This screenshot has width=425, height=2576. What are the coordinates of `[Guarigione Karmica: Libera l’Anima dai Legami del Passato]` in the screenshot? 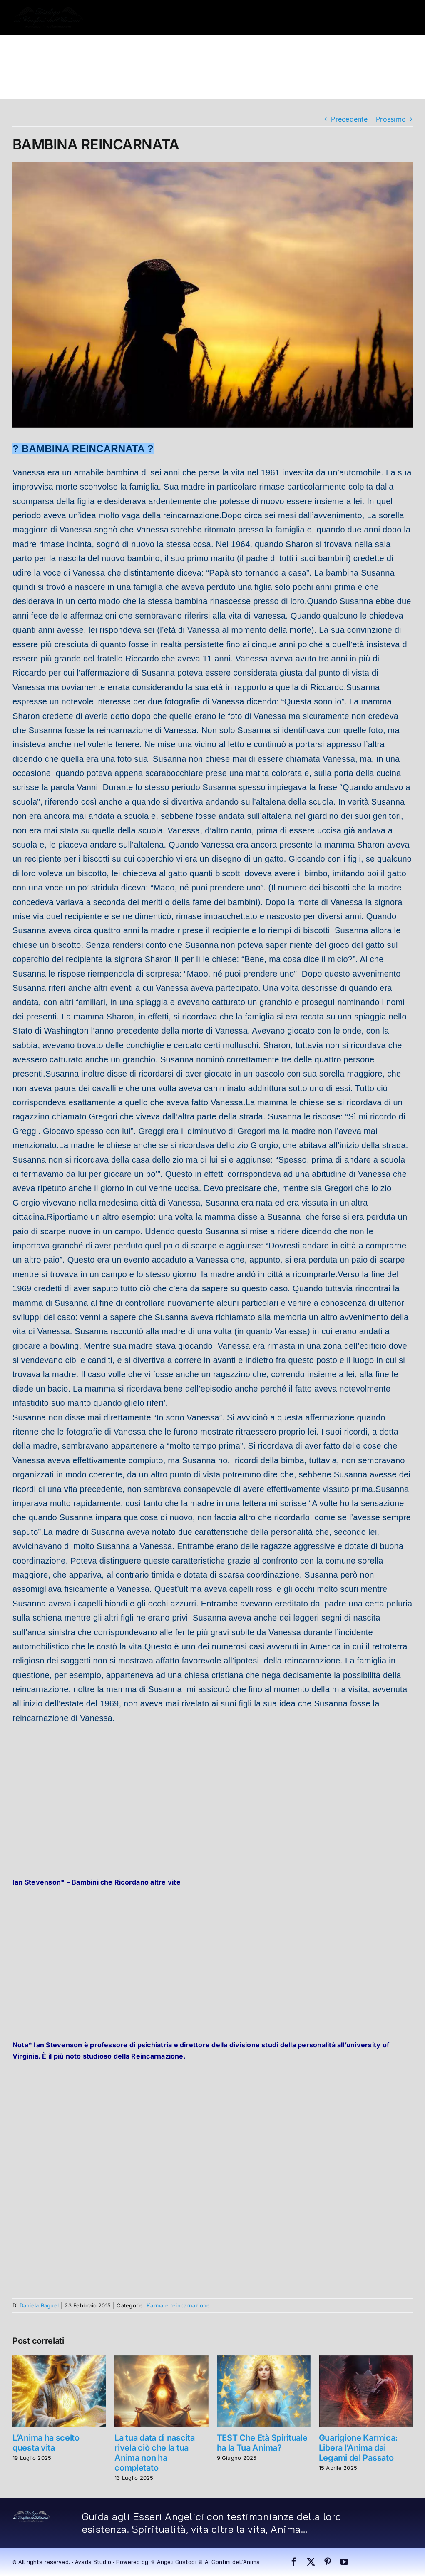 It's located at (366, 2359).